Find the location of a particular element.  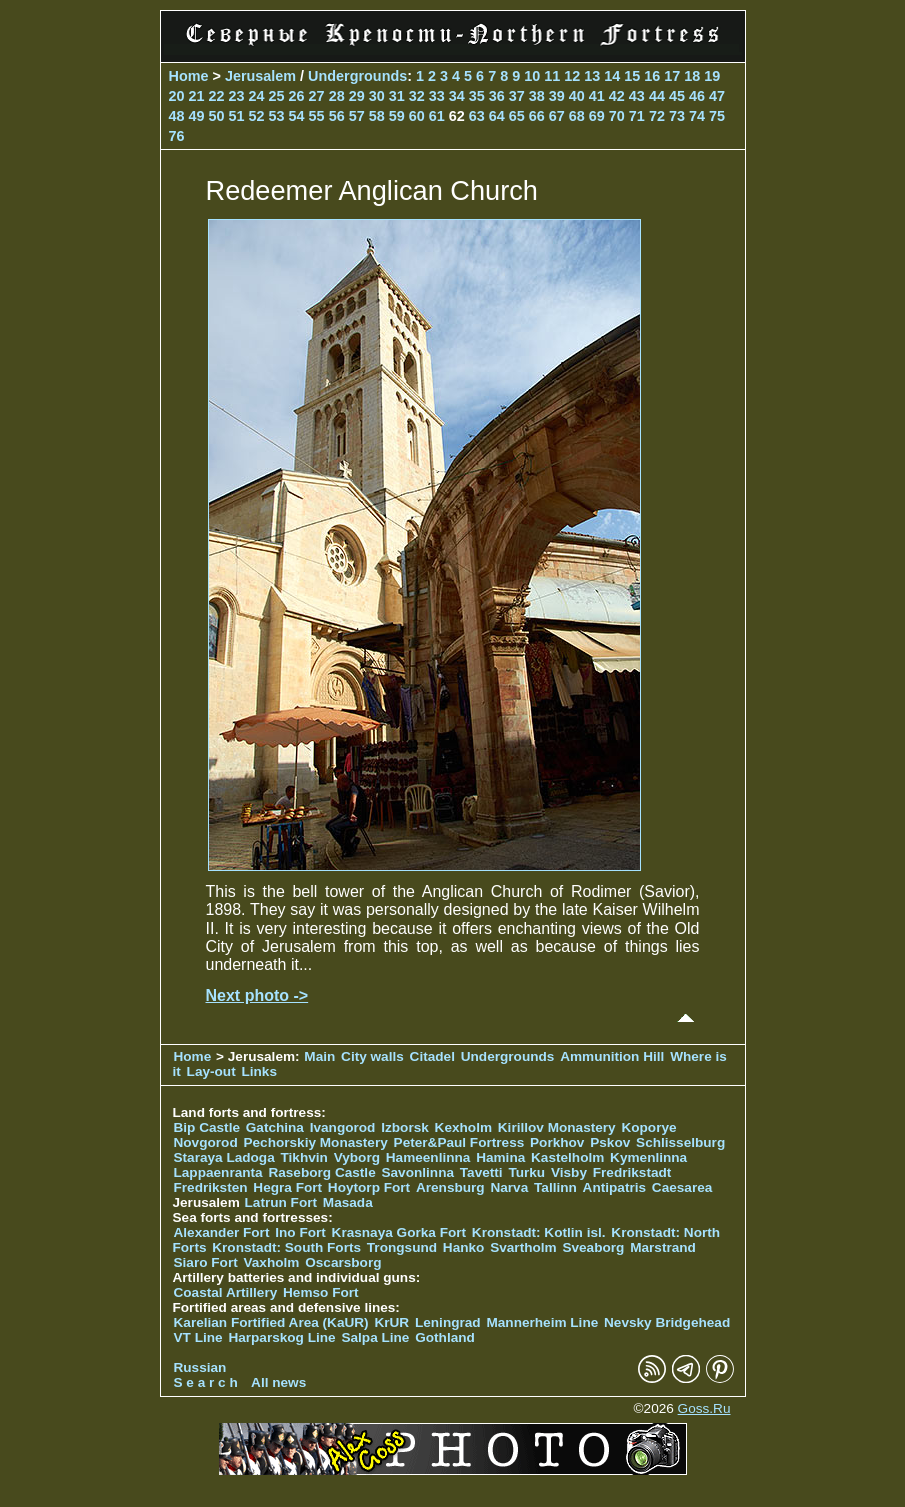

Kymenlinna is located at coordinates (648, 1157).